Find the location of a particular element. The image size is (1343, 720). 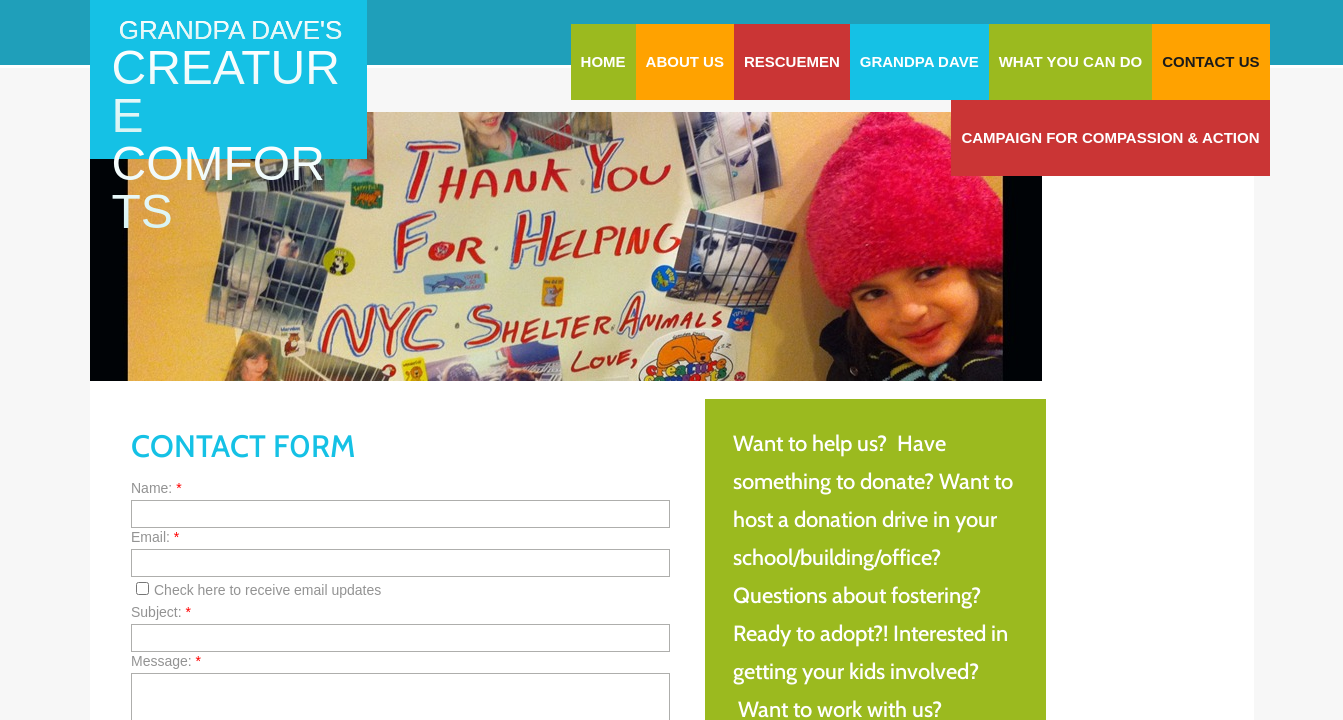

Grandpa Dave is located at coordinates (919, 61).